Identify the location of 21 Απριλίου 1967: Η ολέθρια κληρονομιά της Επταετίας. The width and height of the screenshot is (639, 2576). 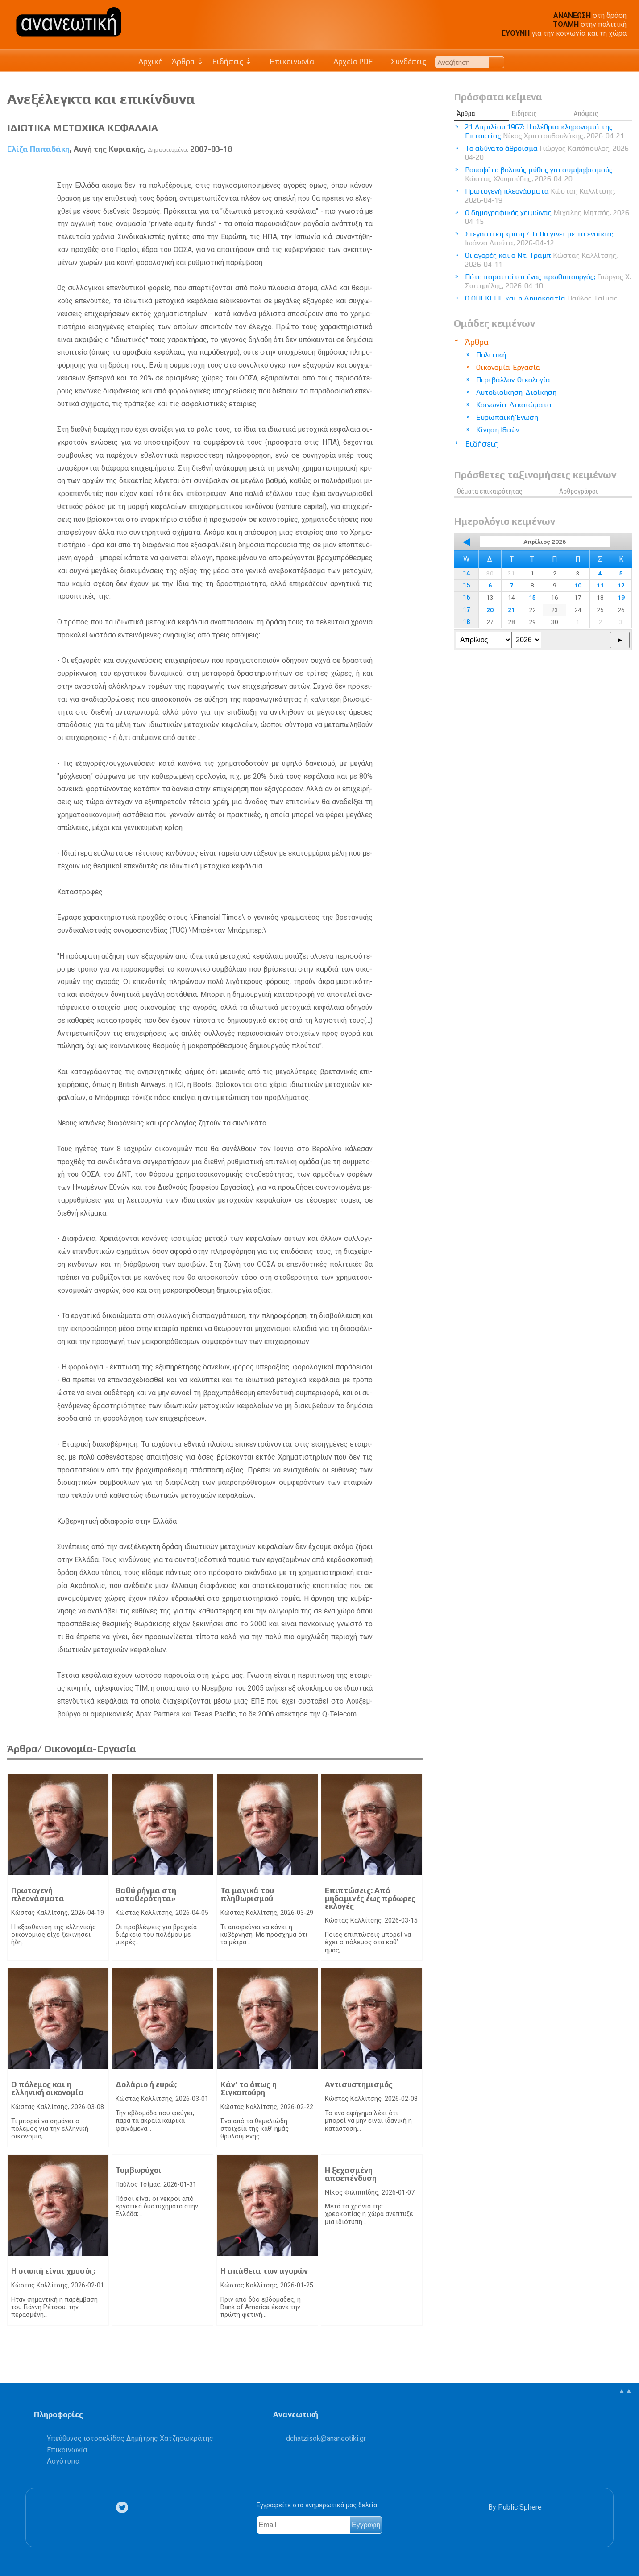
(544, 131).